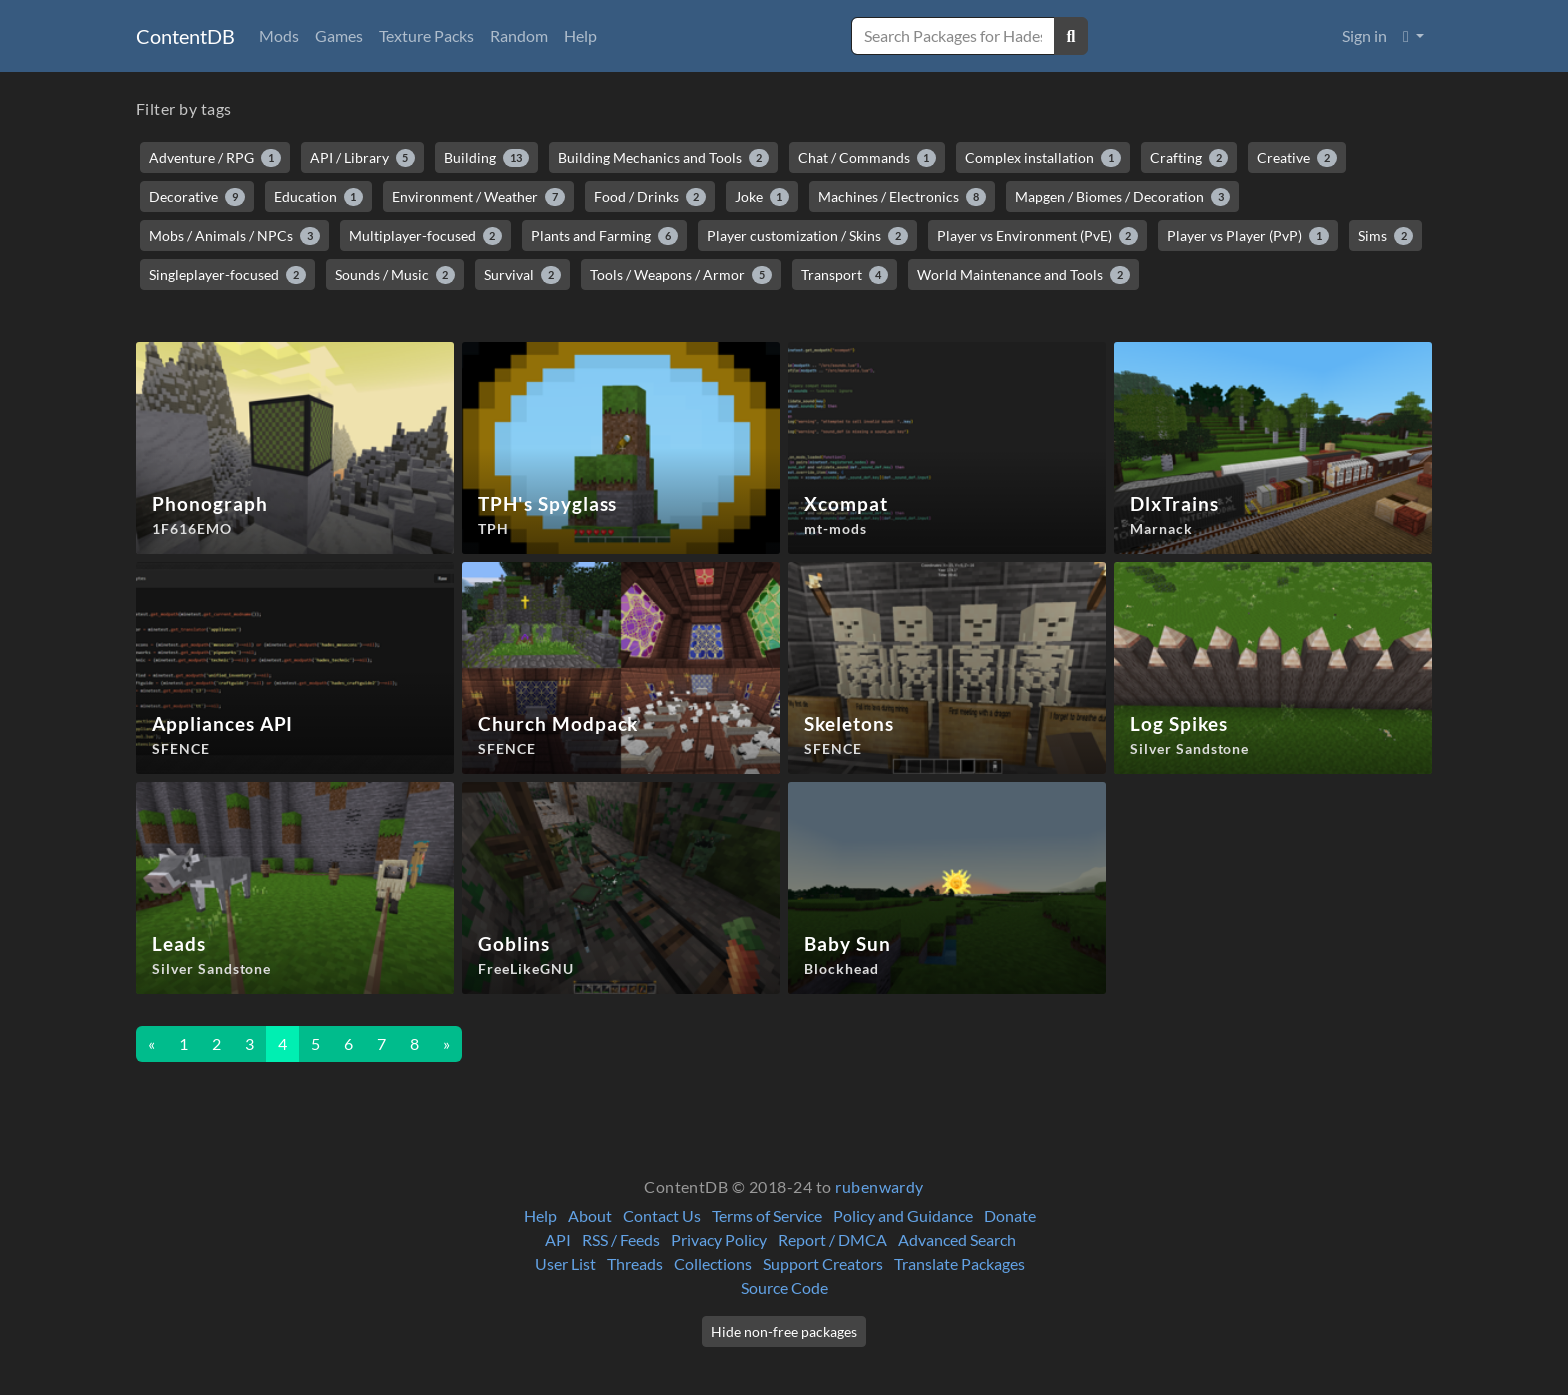  What do you see at coordinates (426, 35) in the screenshot?
I see `Texture Packs` at bounding box center [426, 35].